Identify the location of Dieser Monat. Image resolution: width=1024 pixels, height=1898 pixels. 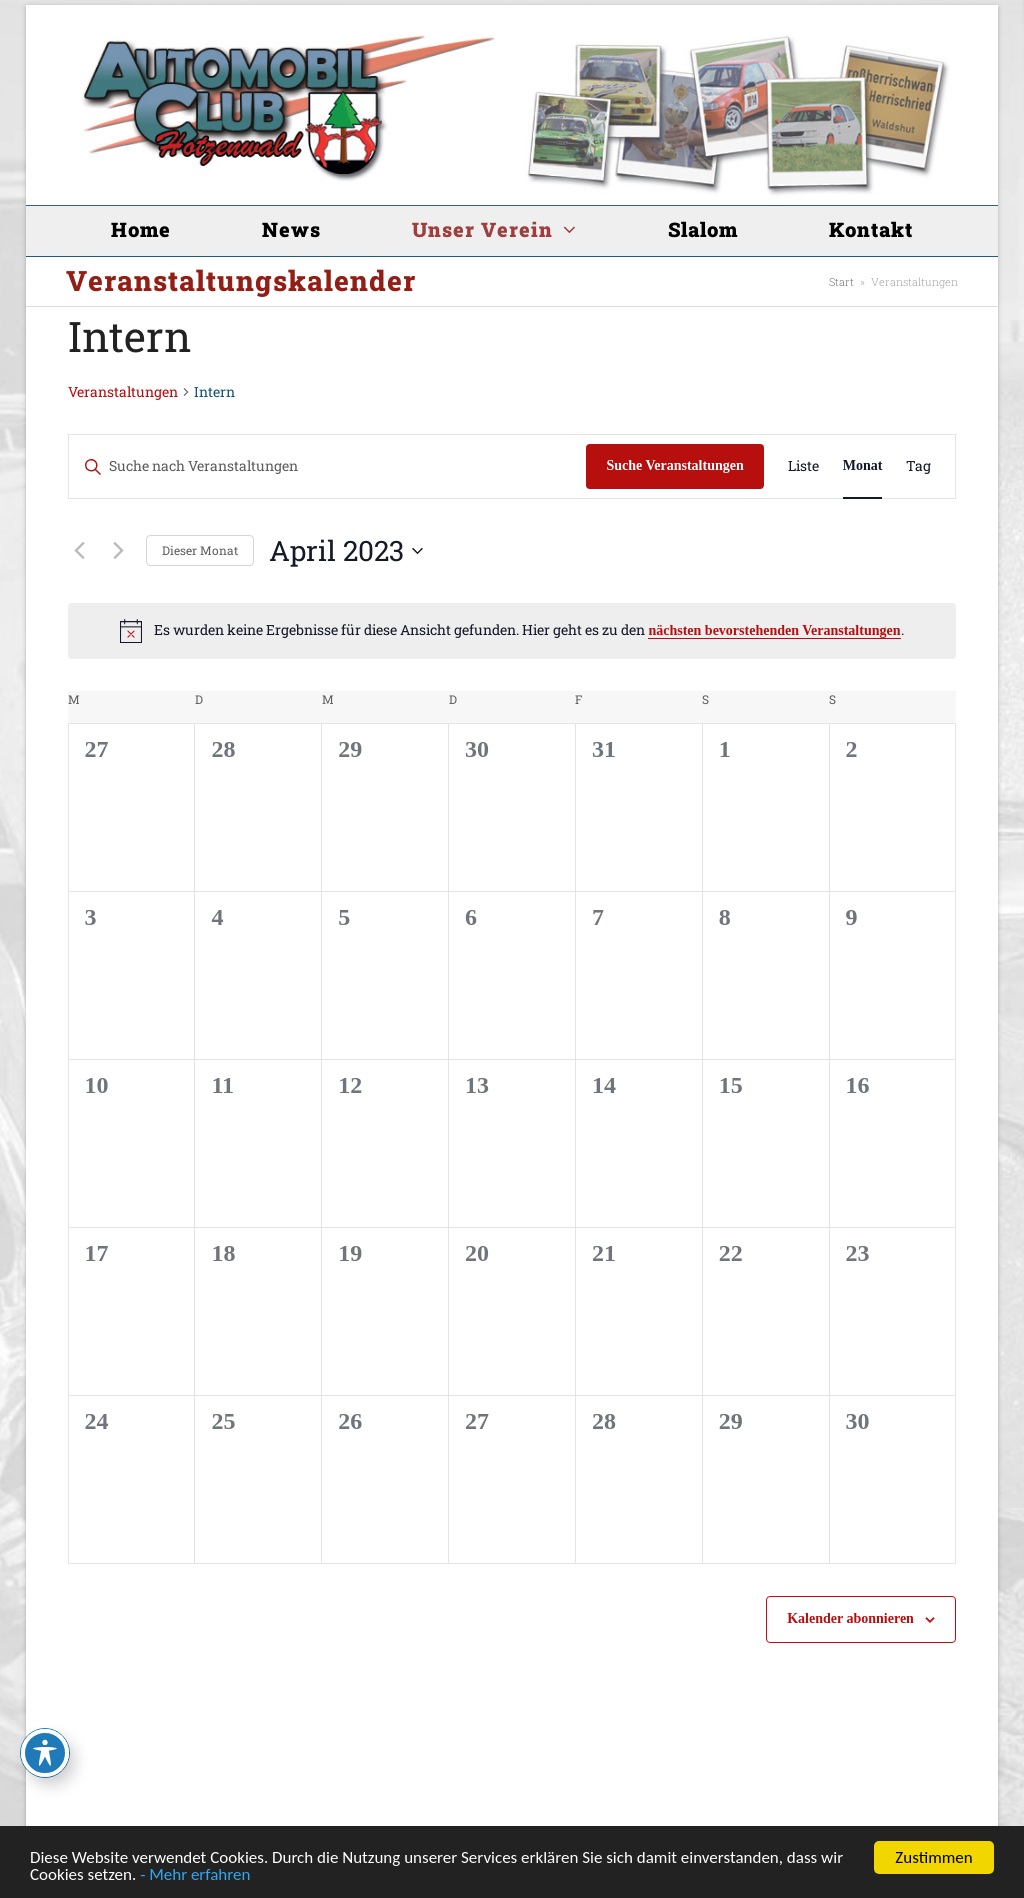
(200, 550).